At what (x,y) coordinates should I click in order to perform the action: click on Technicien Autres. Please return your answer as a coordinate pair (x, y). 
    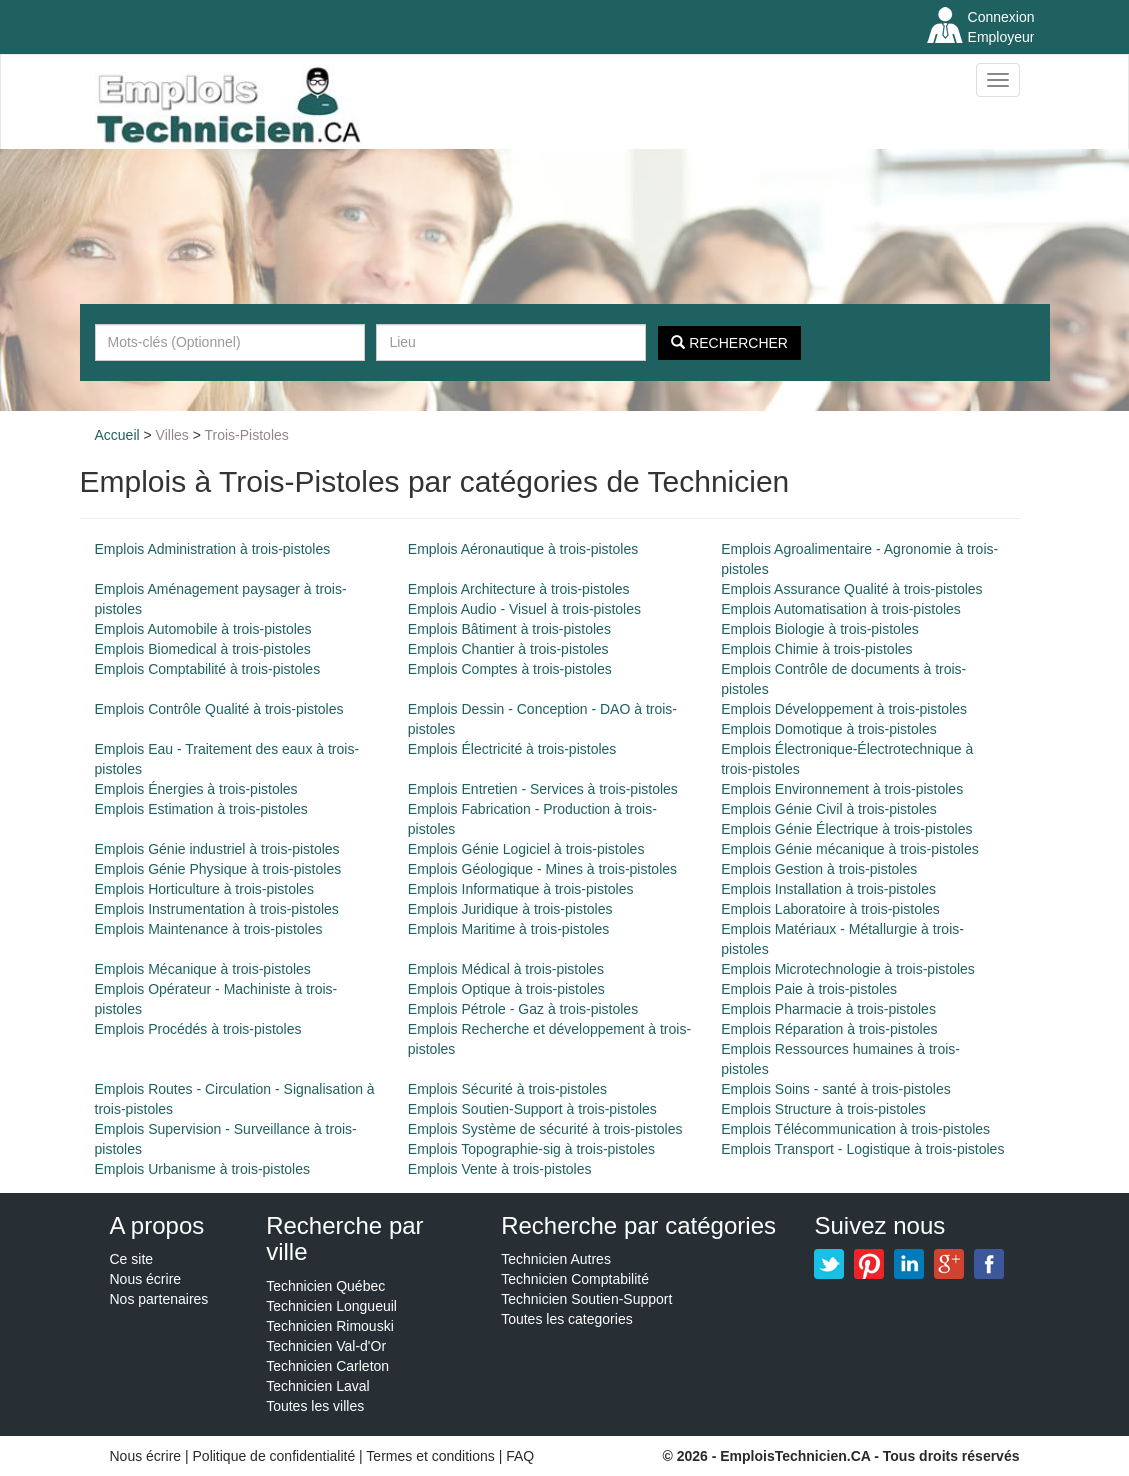
    Looking at the image, I should click on (556, 1259).